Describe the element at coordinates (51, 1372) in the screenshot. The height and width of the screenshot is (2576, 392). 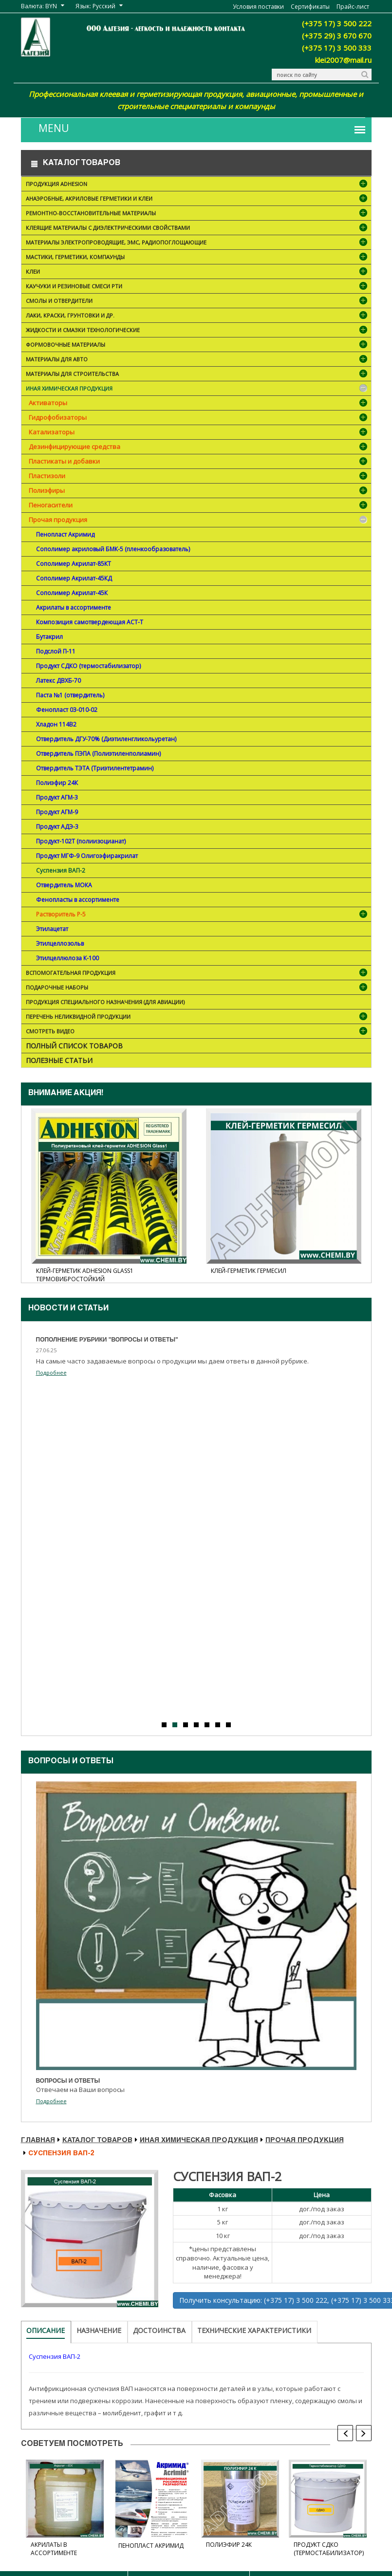
I see `Подробнее` at that location.